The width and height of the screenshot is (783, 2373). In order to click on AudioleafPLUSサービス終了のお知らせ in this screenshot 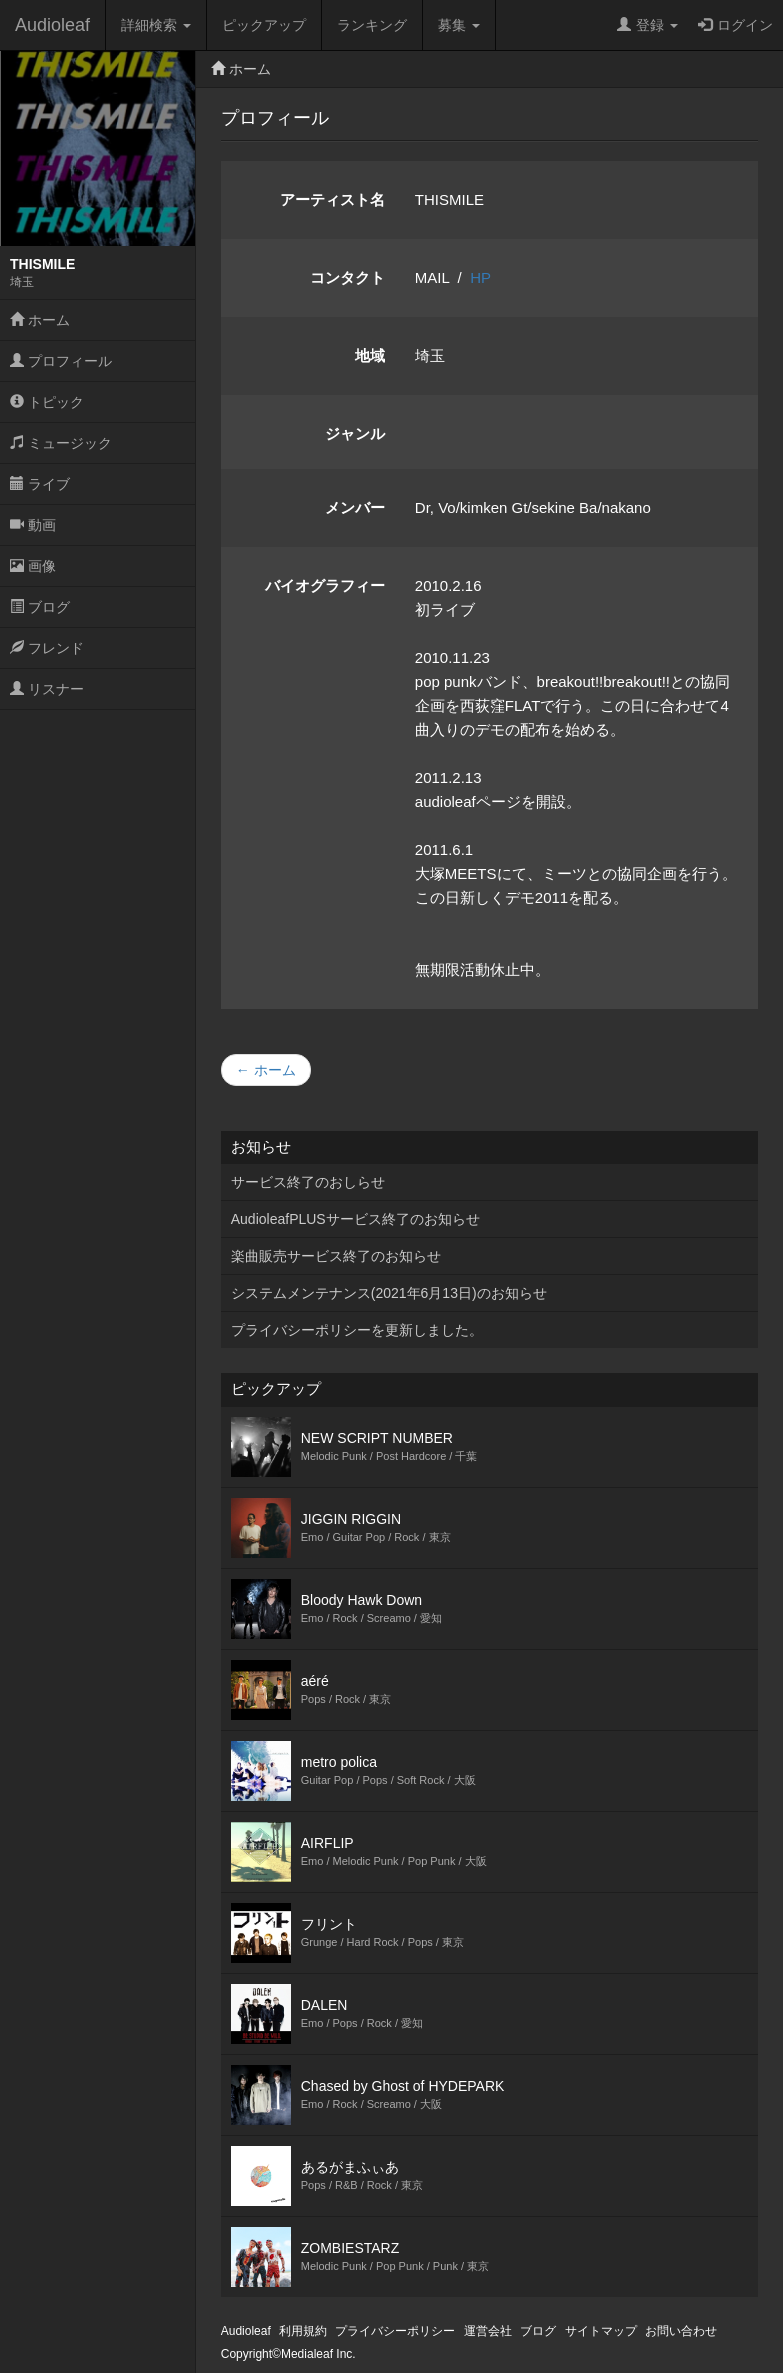, I will do `click(355, 1219)`.